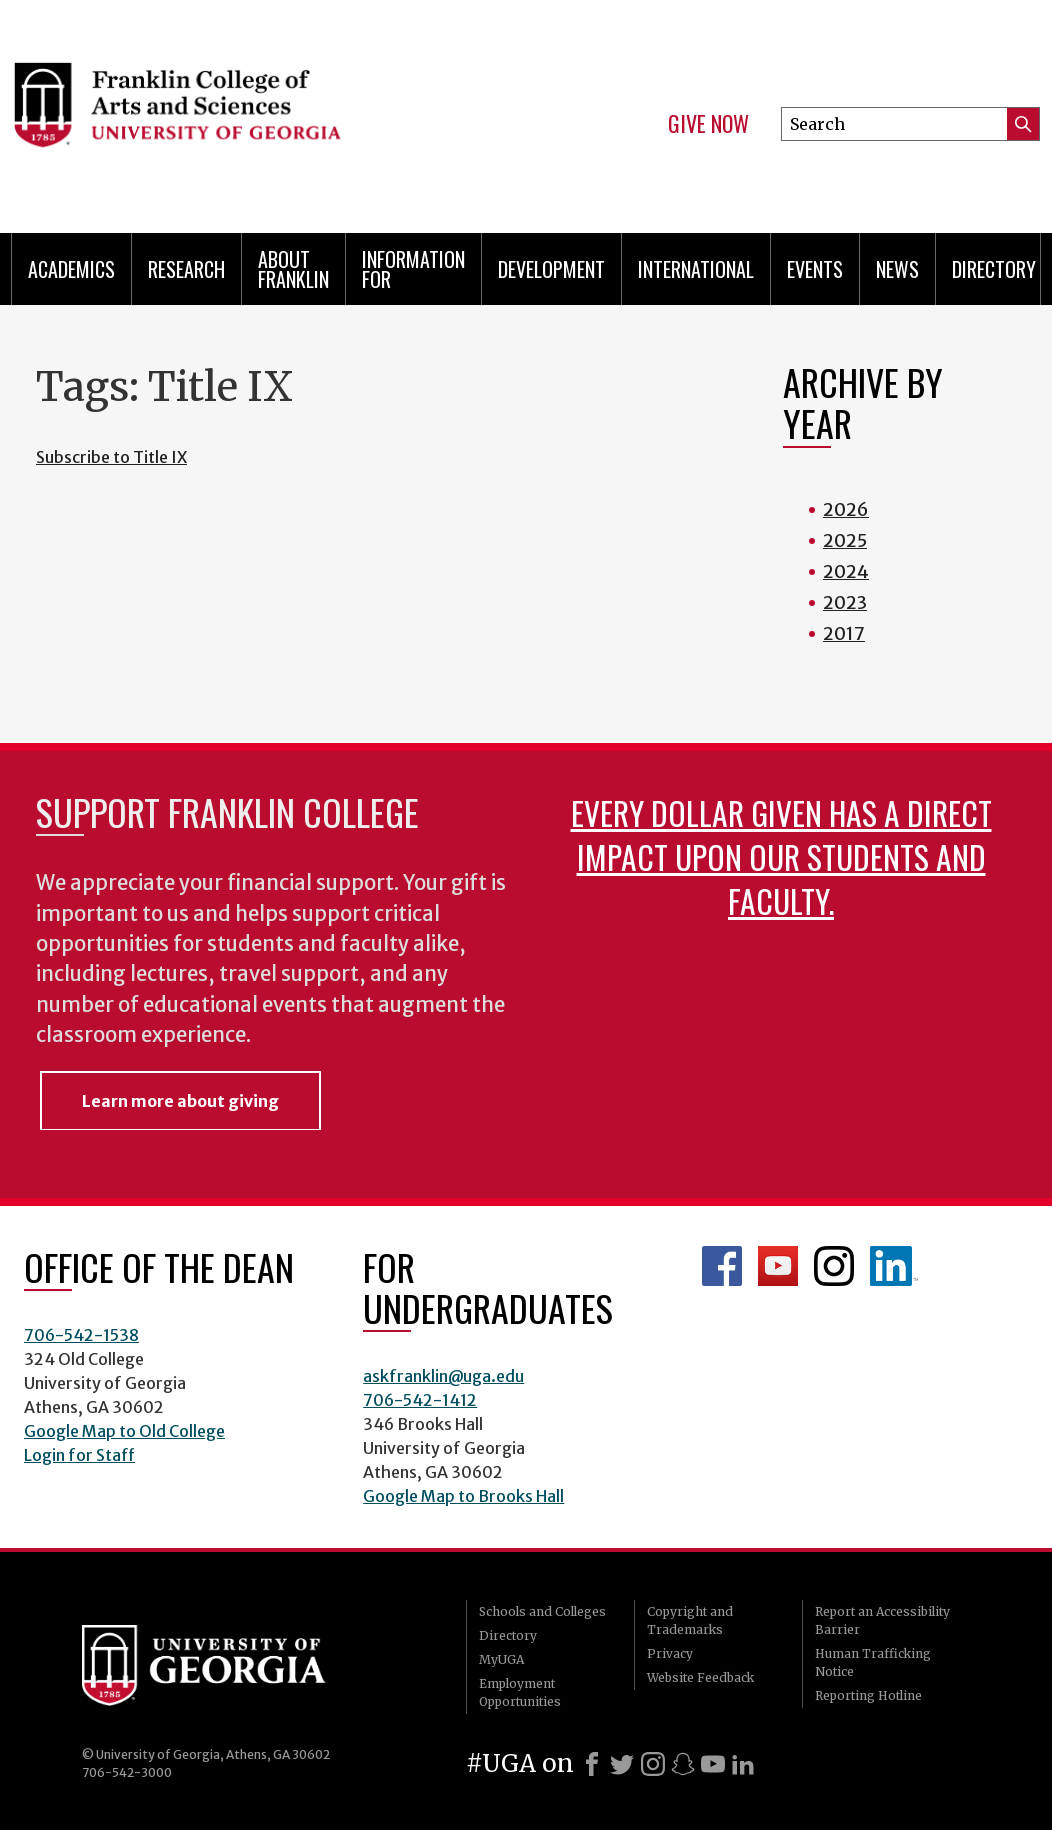  What do you see at coordinates (897, 269) in the screenshot?
I see `News` at bounding box center [897, 269].